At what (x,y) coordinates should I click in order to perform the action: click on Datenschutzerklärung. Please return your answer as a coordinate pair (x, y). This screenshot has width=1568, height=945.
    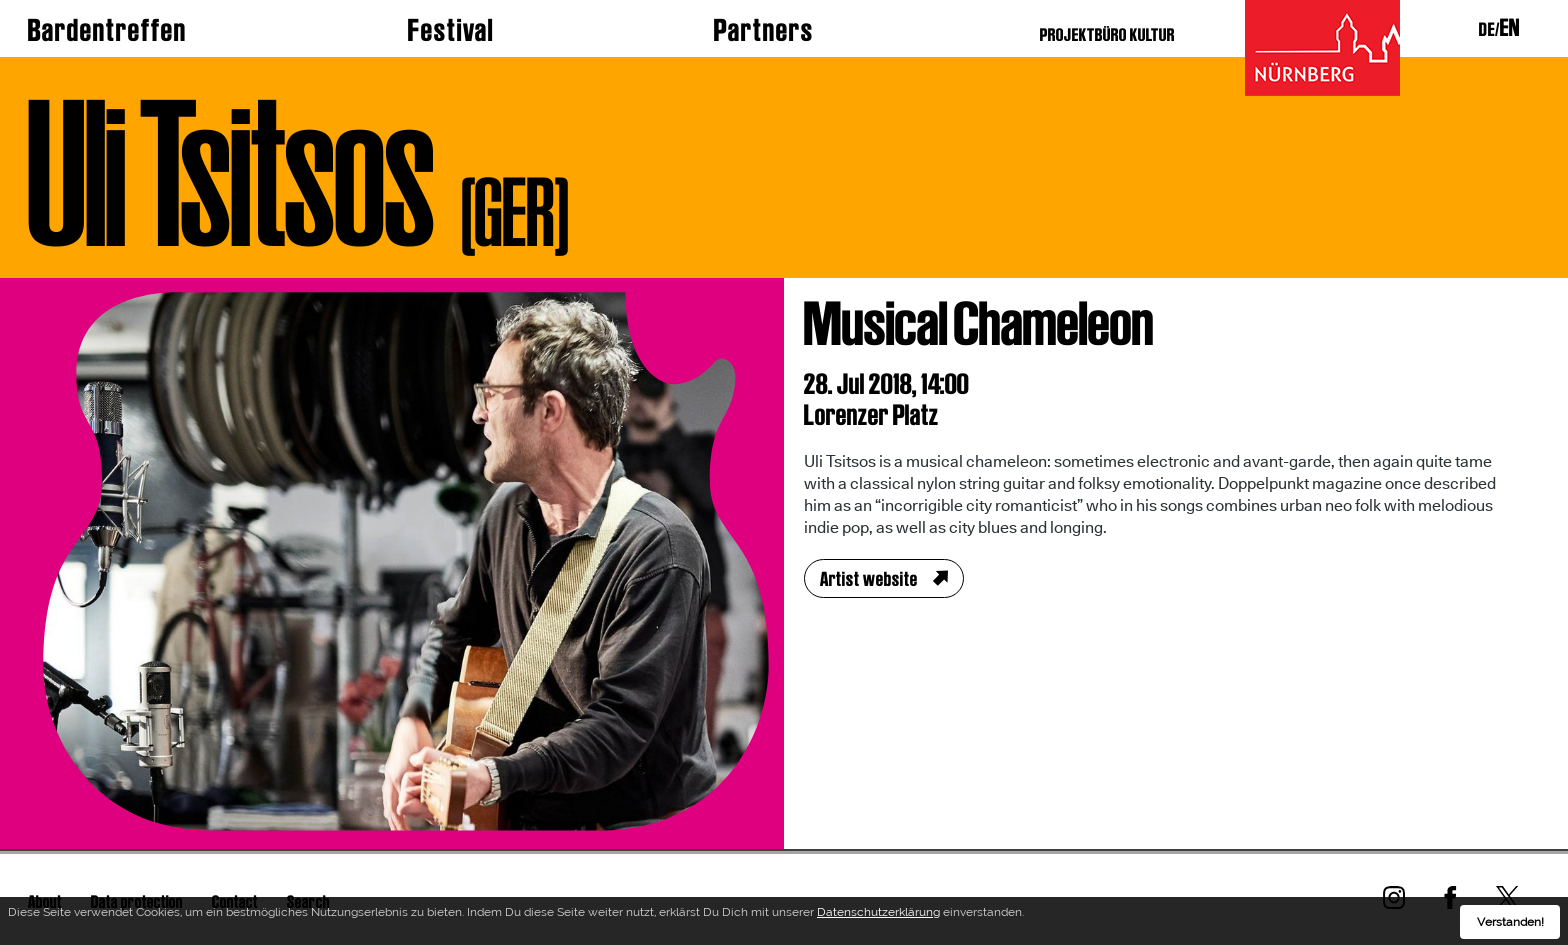
    Looking at the image, I should click on (878, 915).